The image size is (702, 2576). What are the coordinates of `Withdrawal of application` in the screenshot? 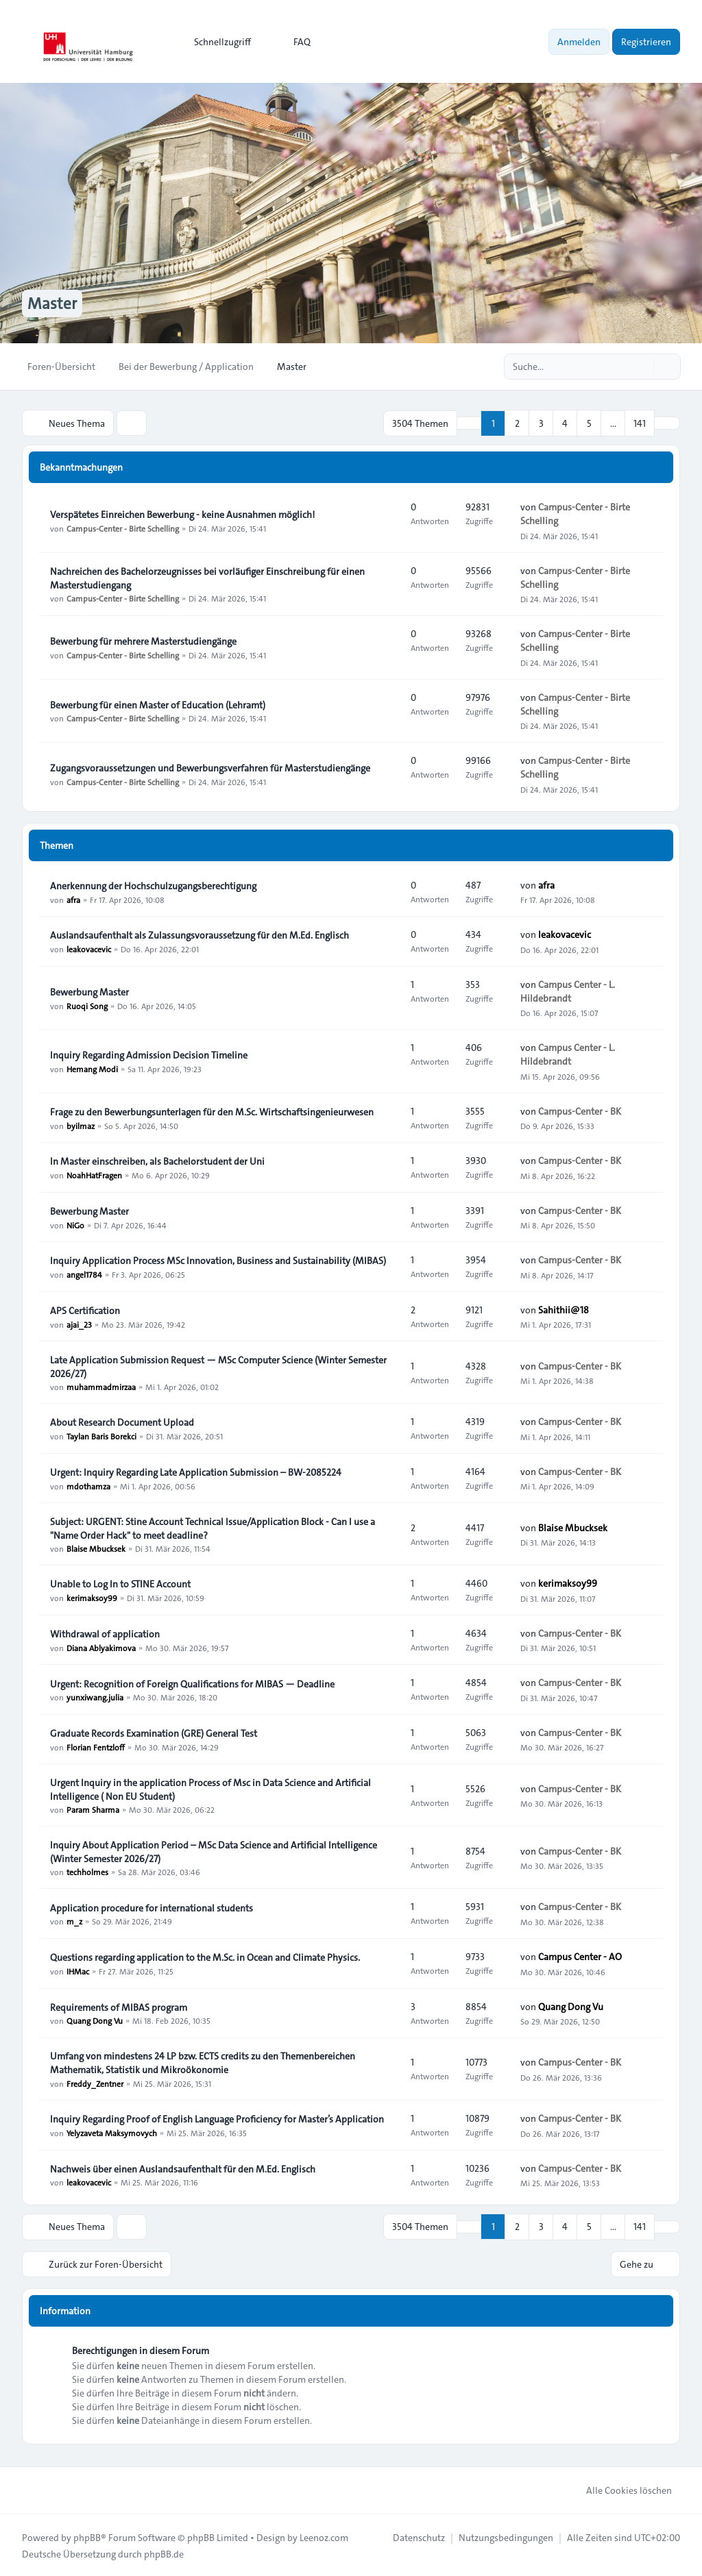 It's located at (105, 1633).